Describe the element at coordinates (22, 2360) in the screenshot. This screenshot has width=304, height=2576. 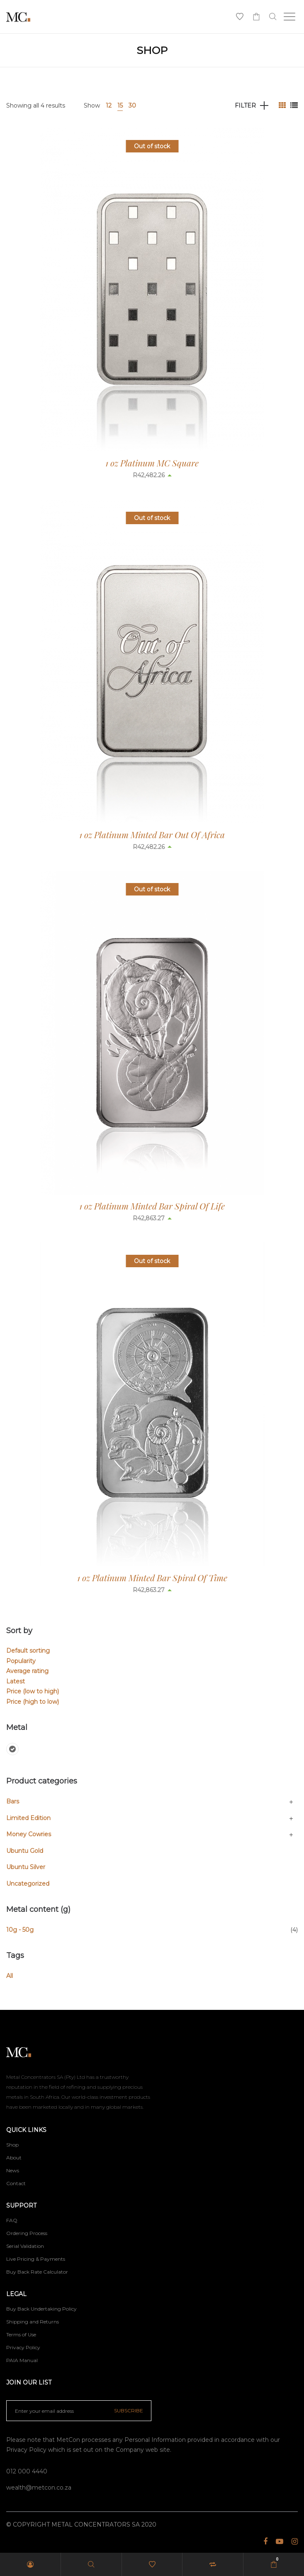
I see `PAIA Manual` at that location.